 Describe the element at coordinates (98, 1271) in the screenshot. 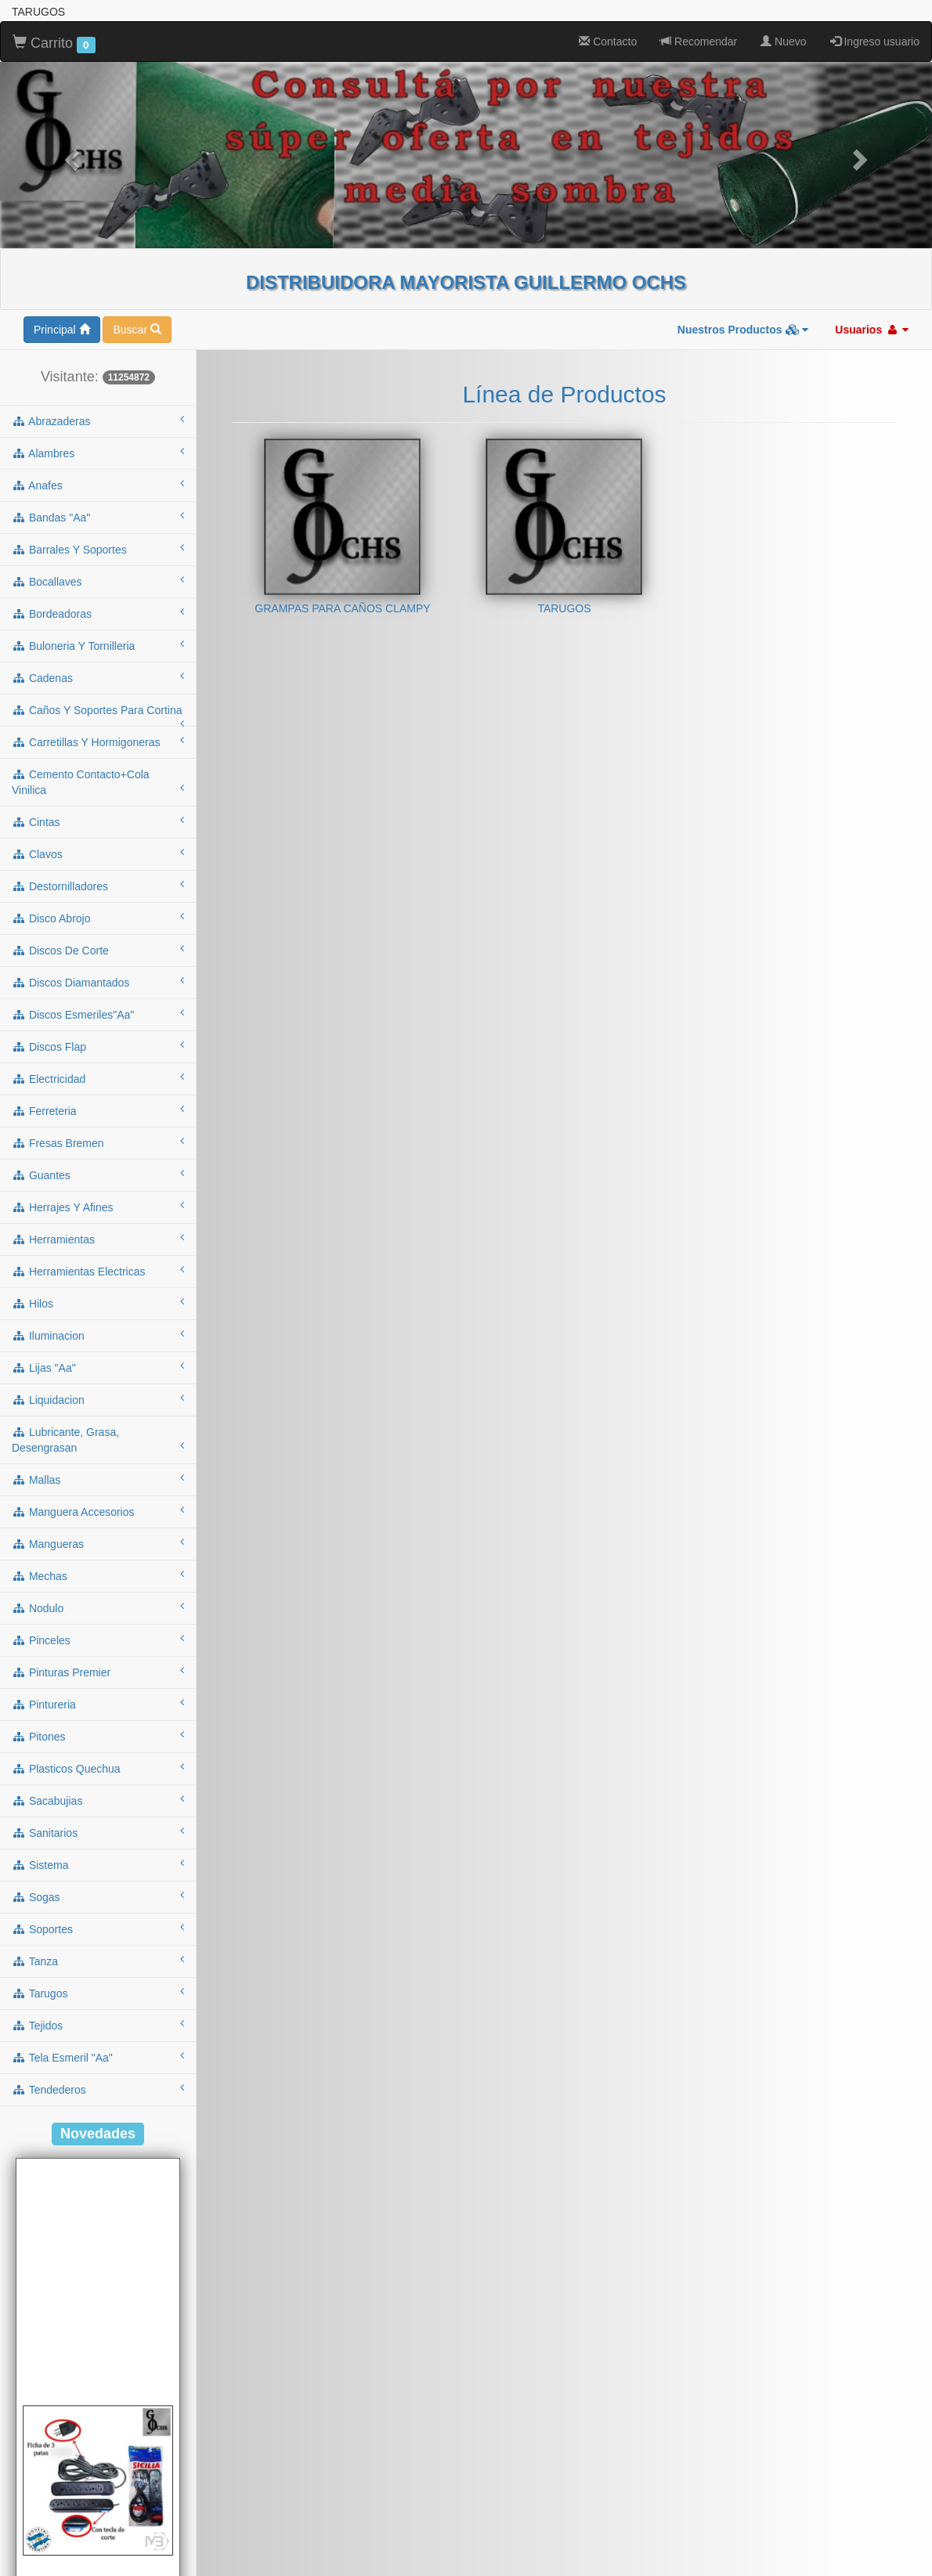

I see `herramientas electricas` at that location.